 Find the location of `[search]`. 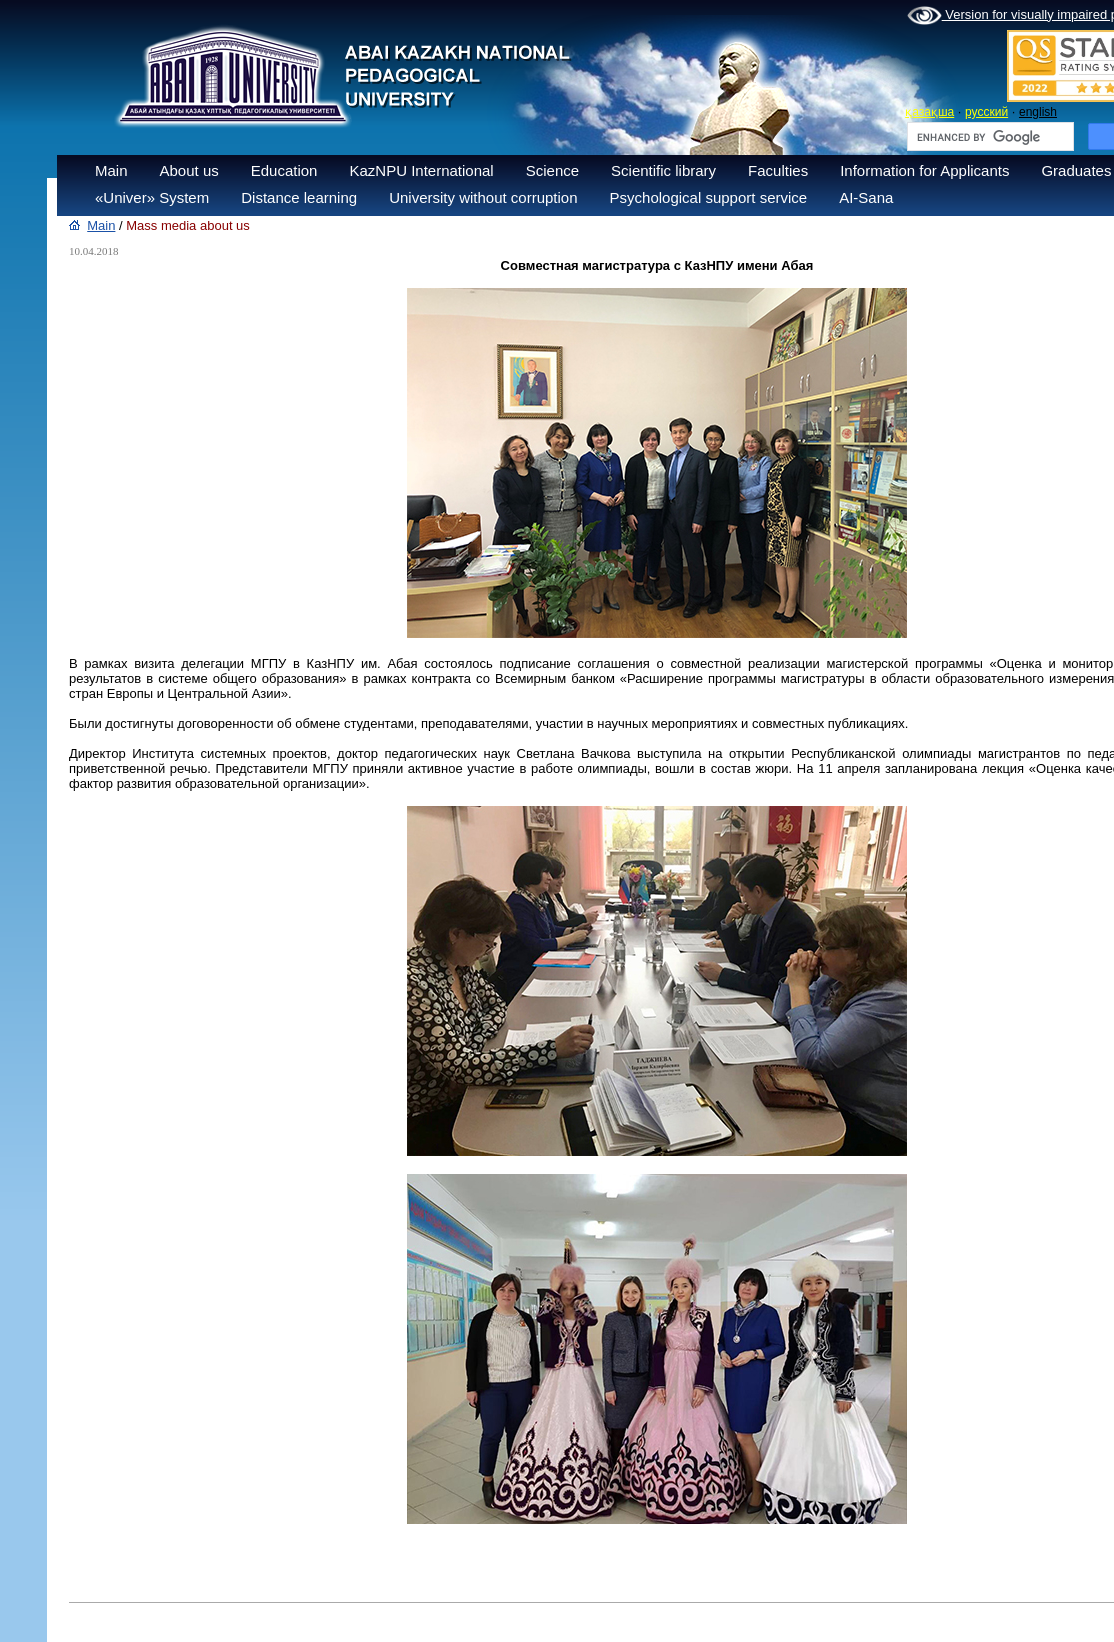

[search] is located at coordinates (988, 137).